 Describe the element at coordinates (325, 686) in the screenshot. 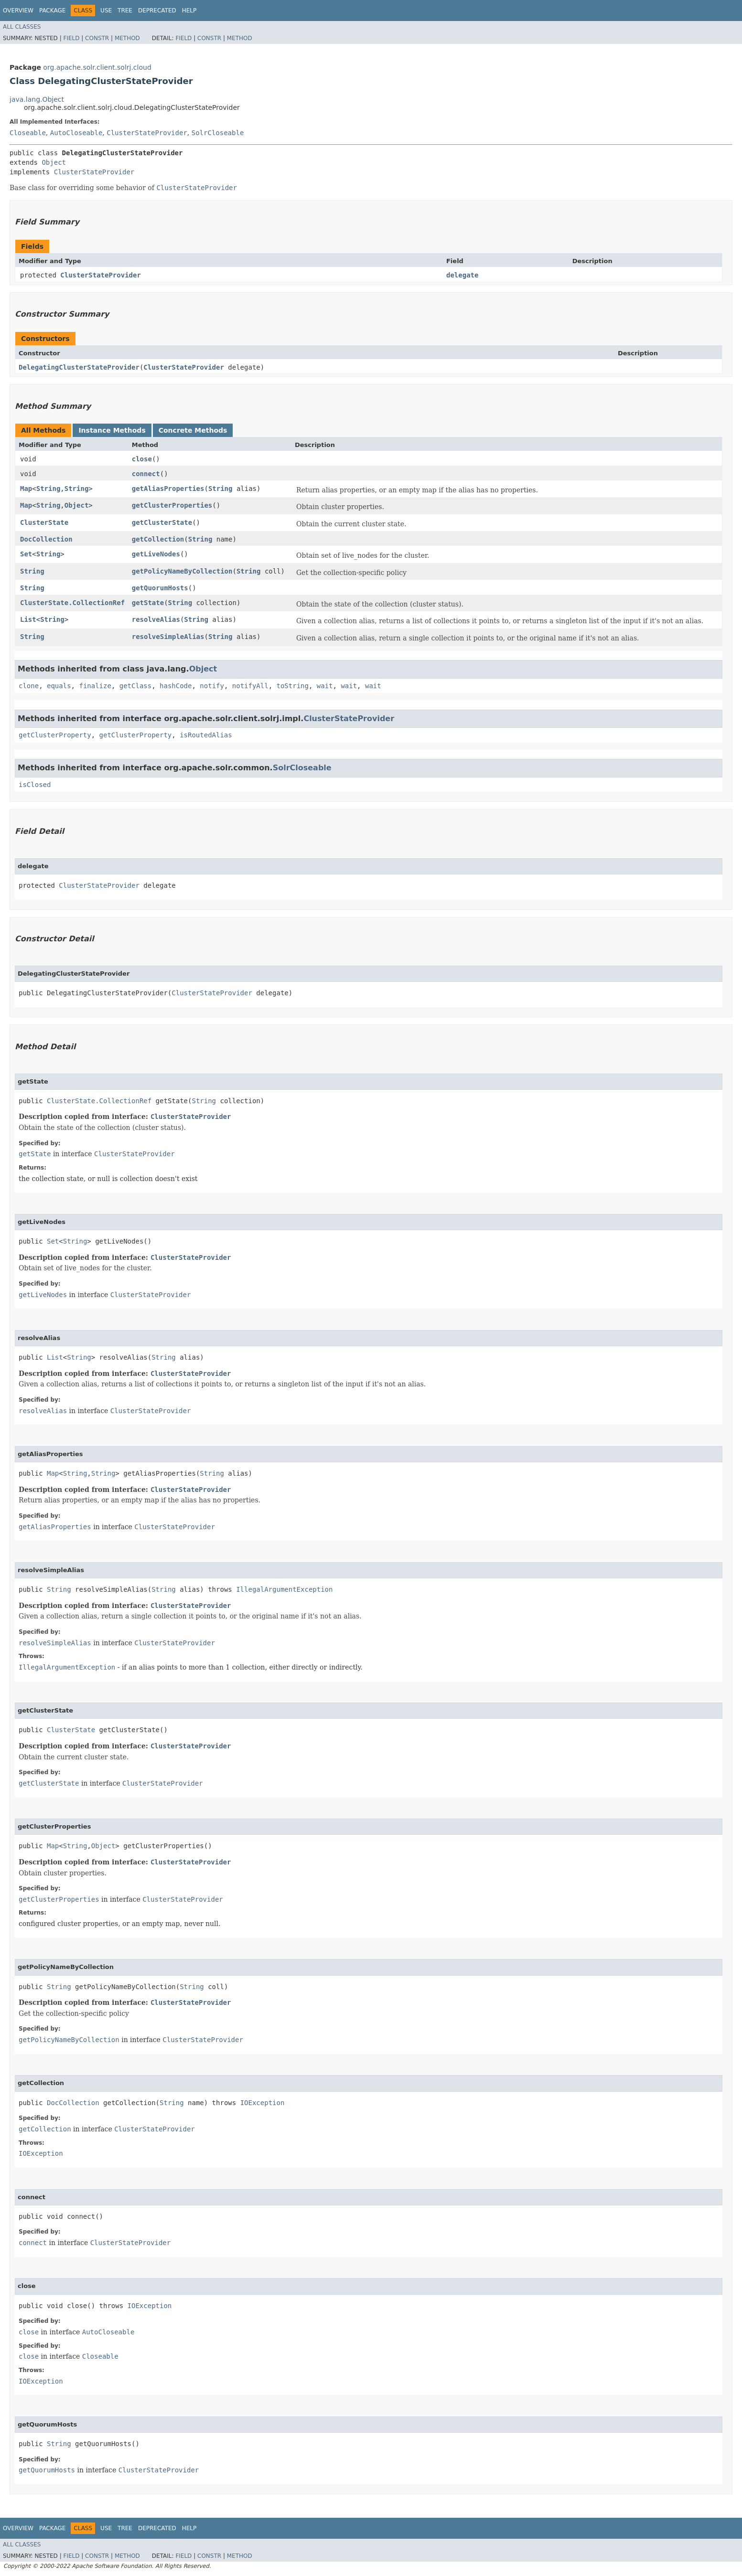

I see `wait` at that location.